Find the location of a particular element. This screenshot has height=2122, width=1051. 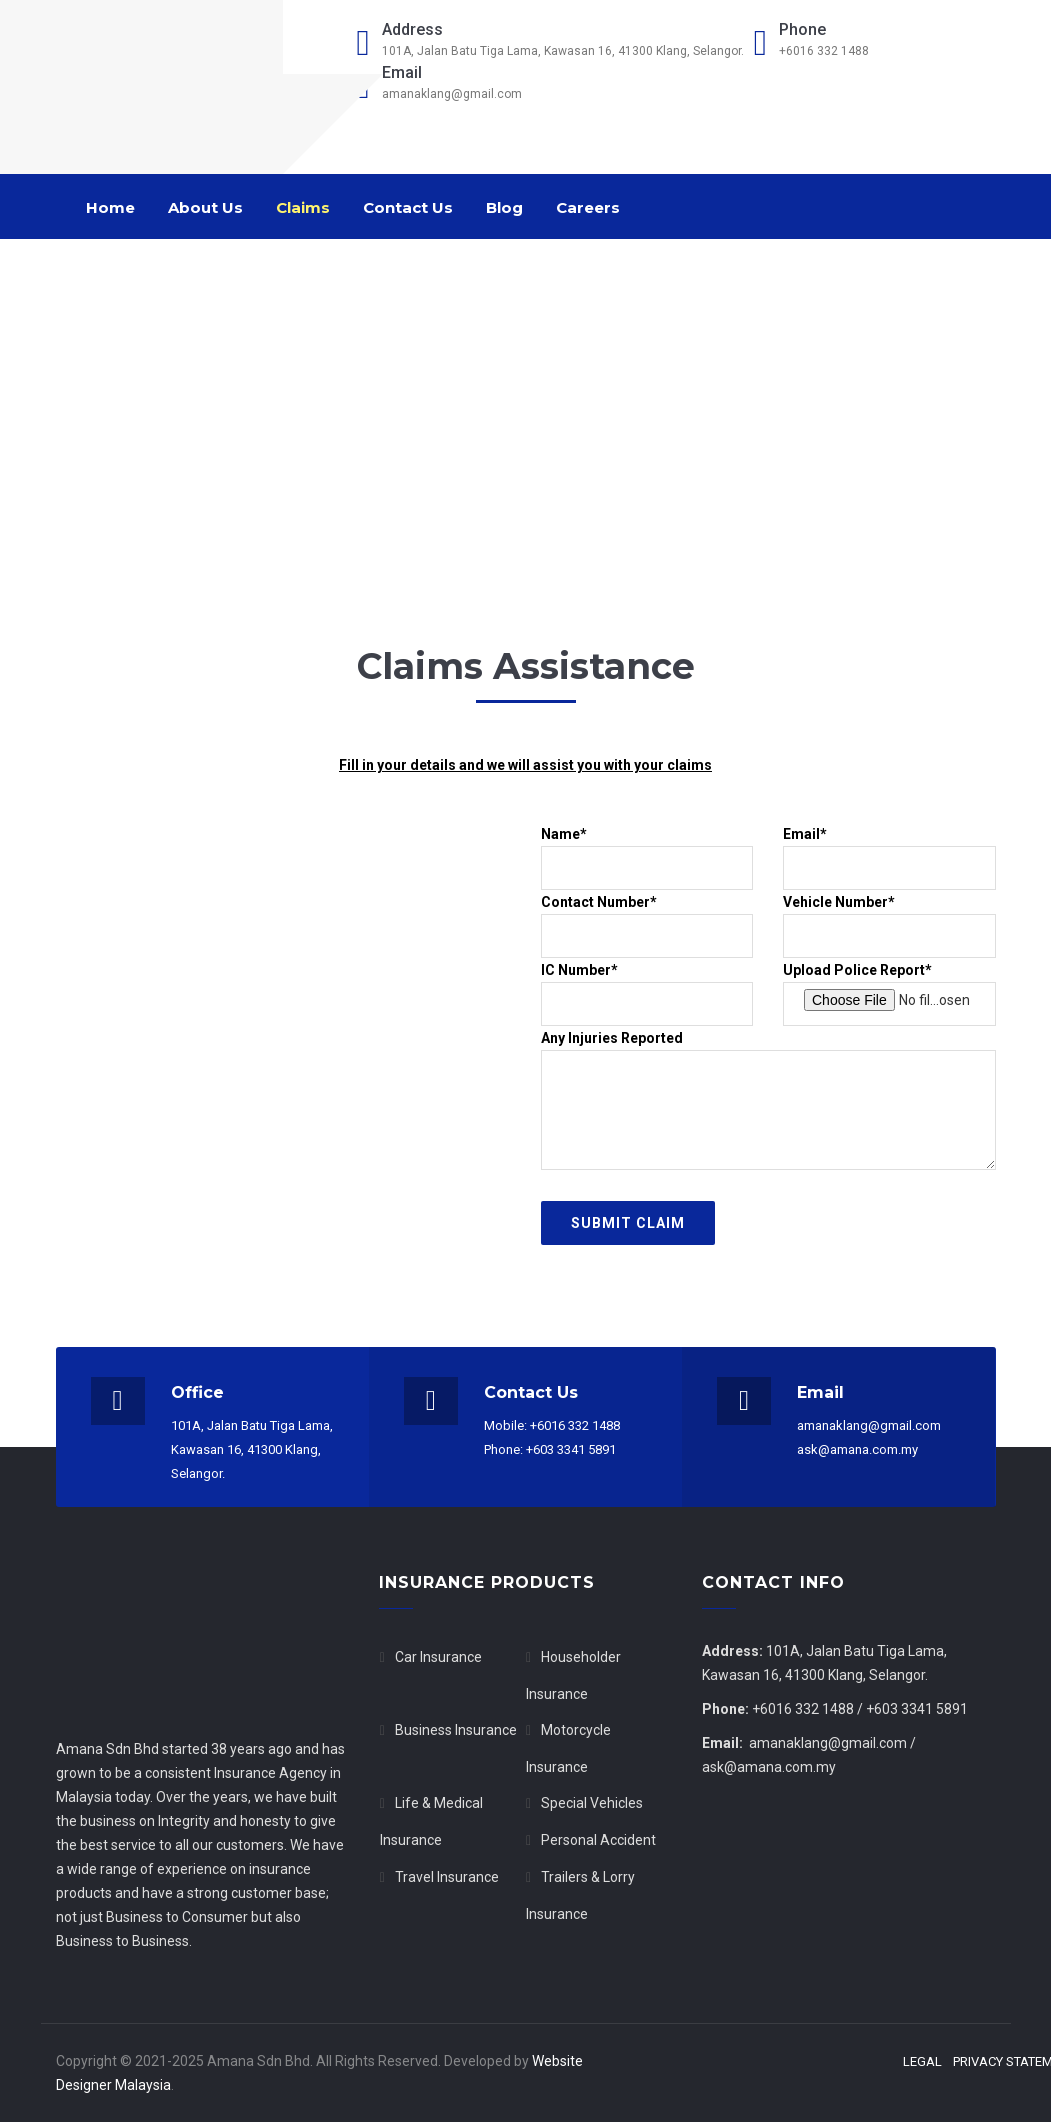

Careers is located at coordinates (588, 207).